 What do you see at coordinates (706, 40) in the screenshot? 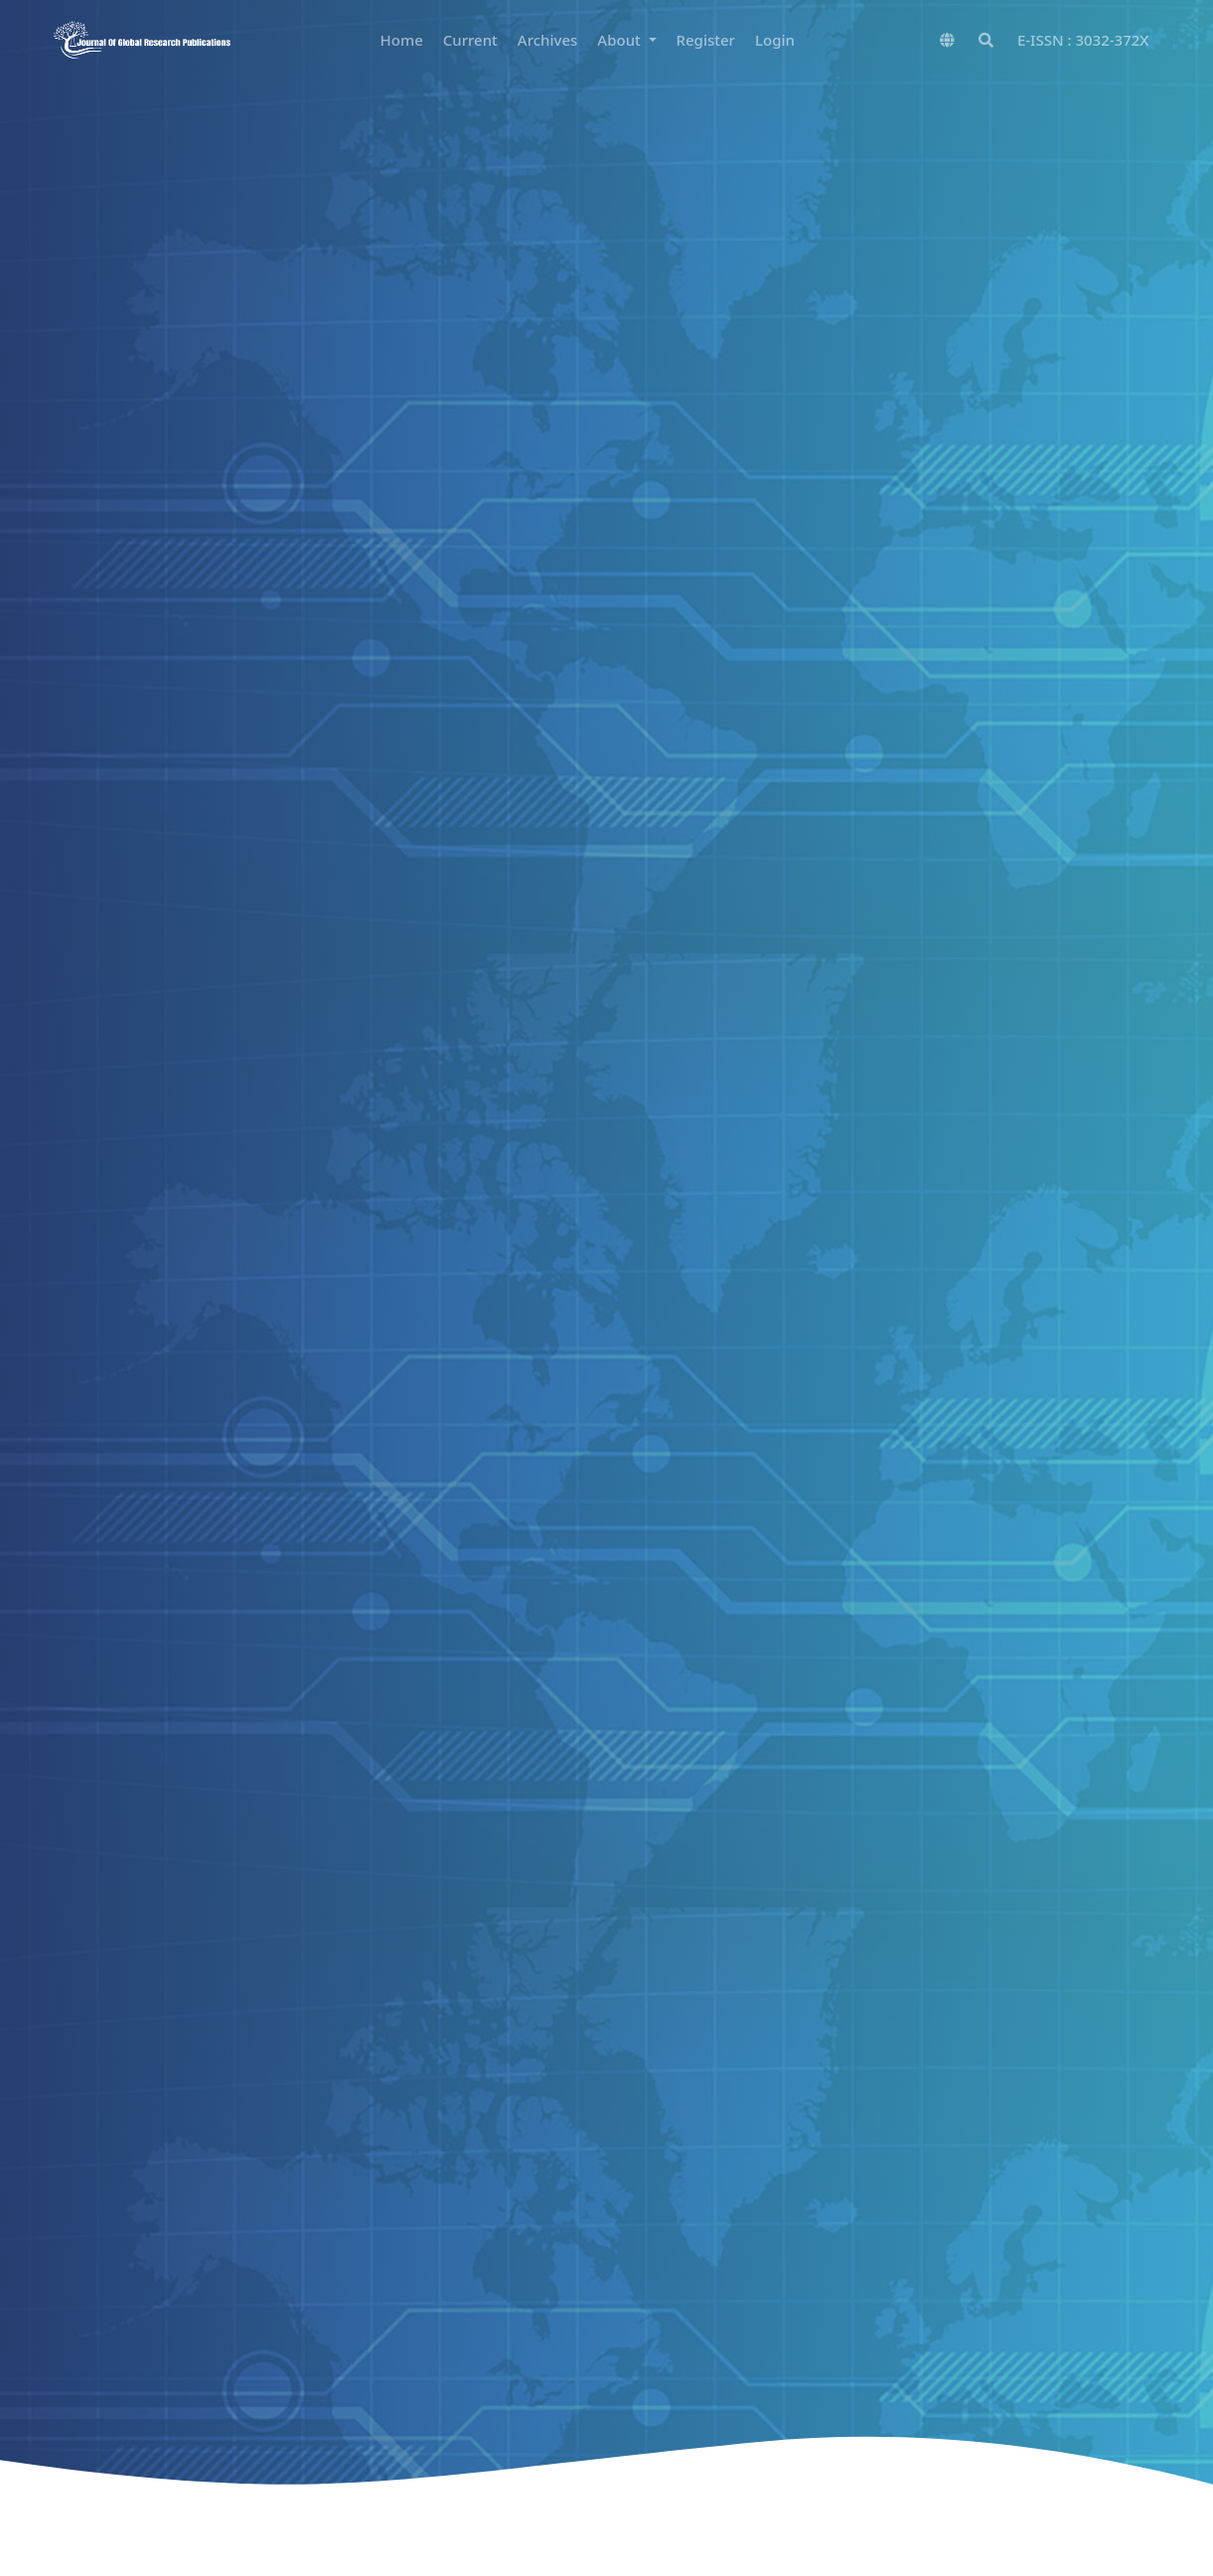
I see `Register` at bounding box center [706, 40].